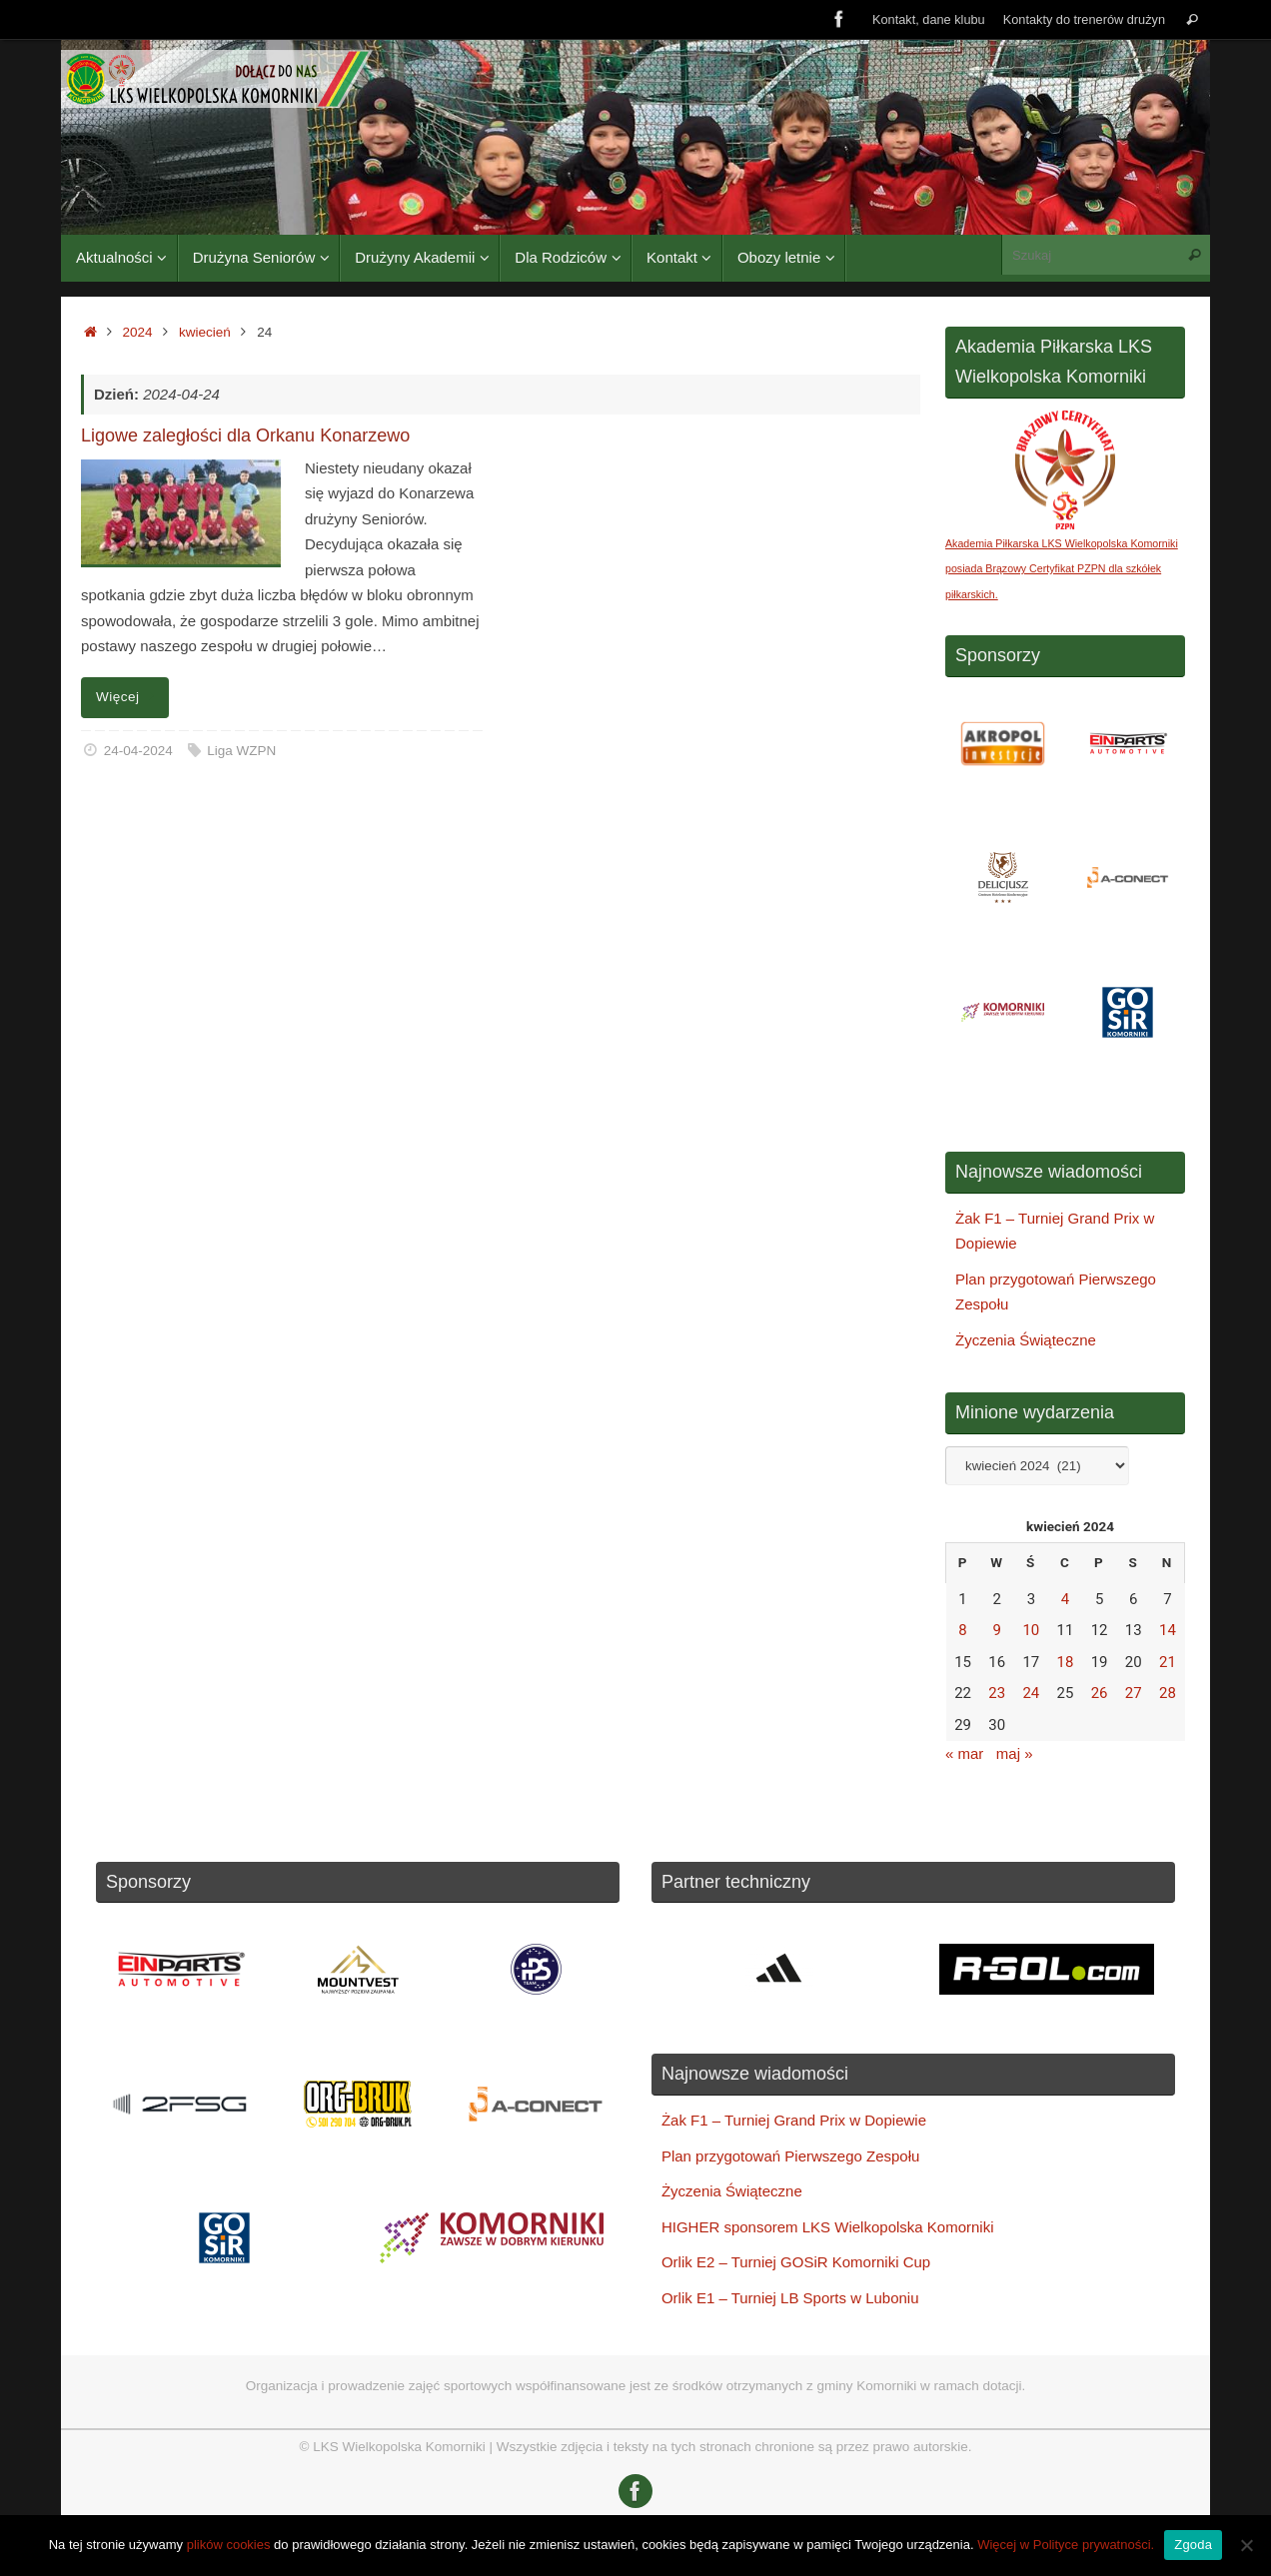 The width and height of the screenshot is (1271, 2576). I want to click on Kontakty do trenerów drużyn, so click(1084, 19).